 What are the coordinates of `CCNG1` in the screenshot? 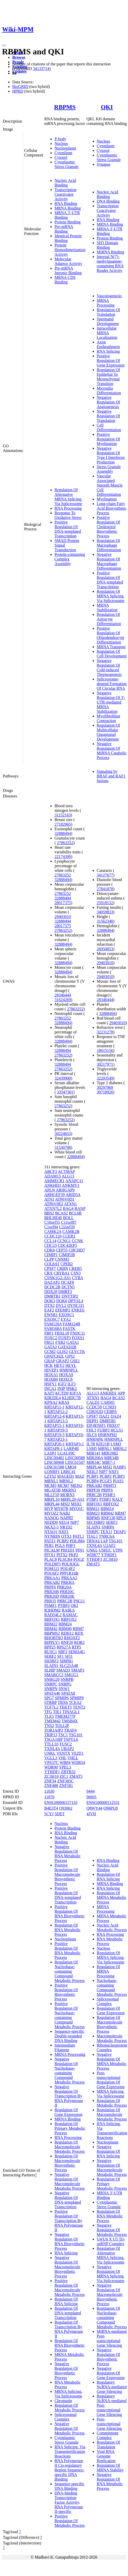 It's located at (64, 1241).